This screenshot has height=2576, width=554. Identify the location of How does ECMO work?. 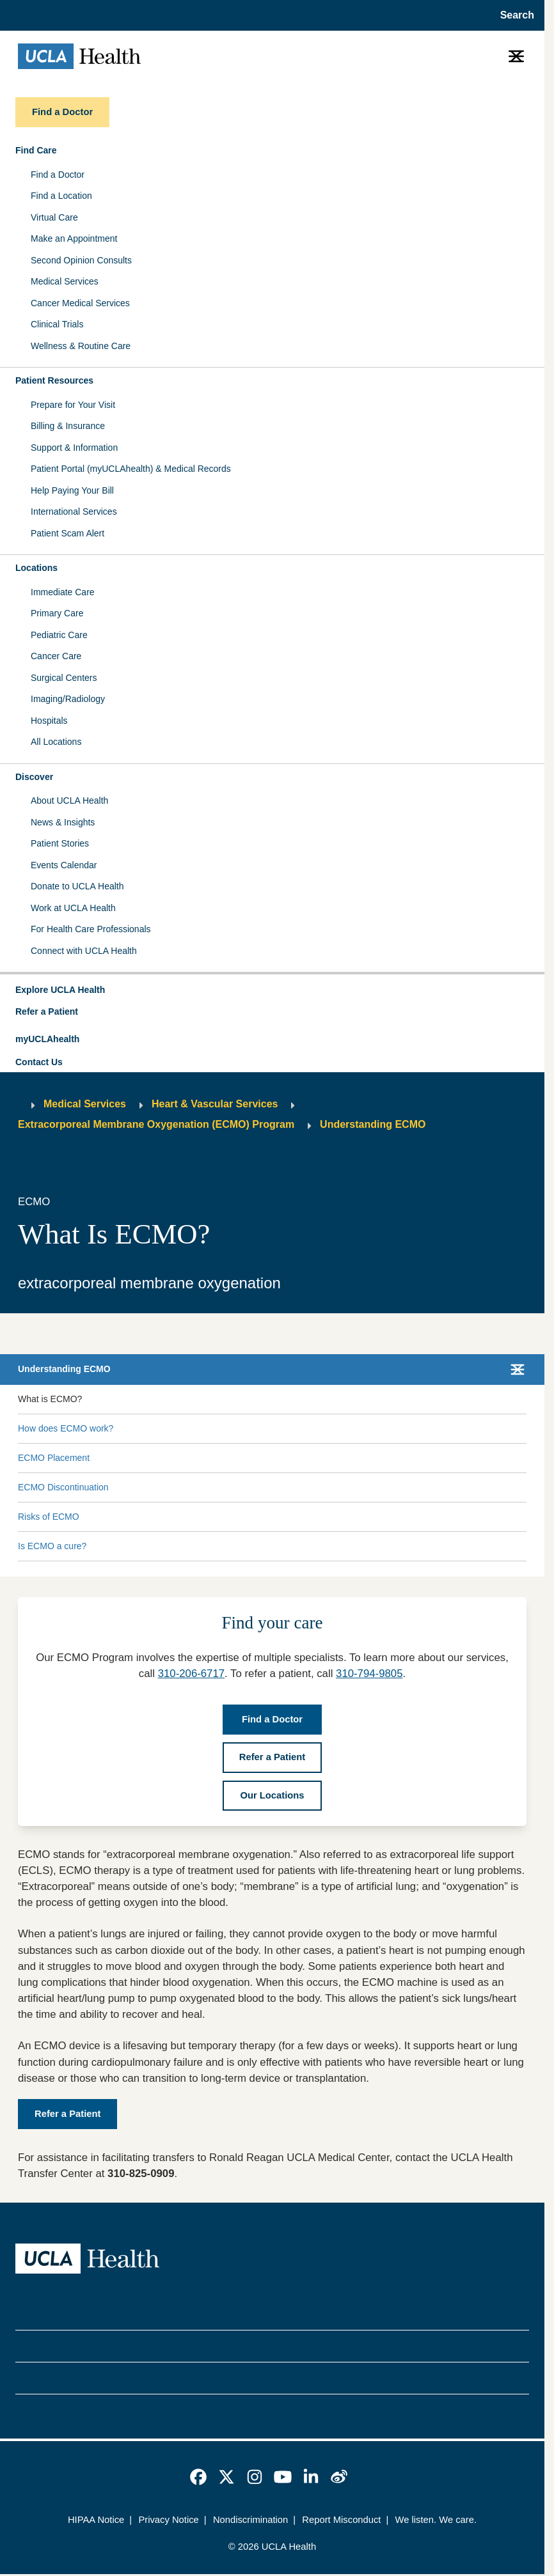
(65, 1428).